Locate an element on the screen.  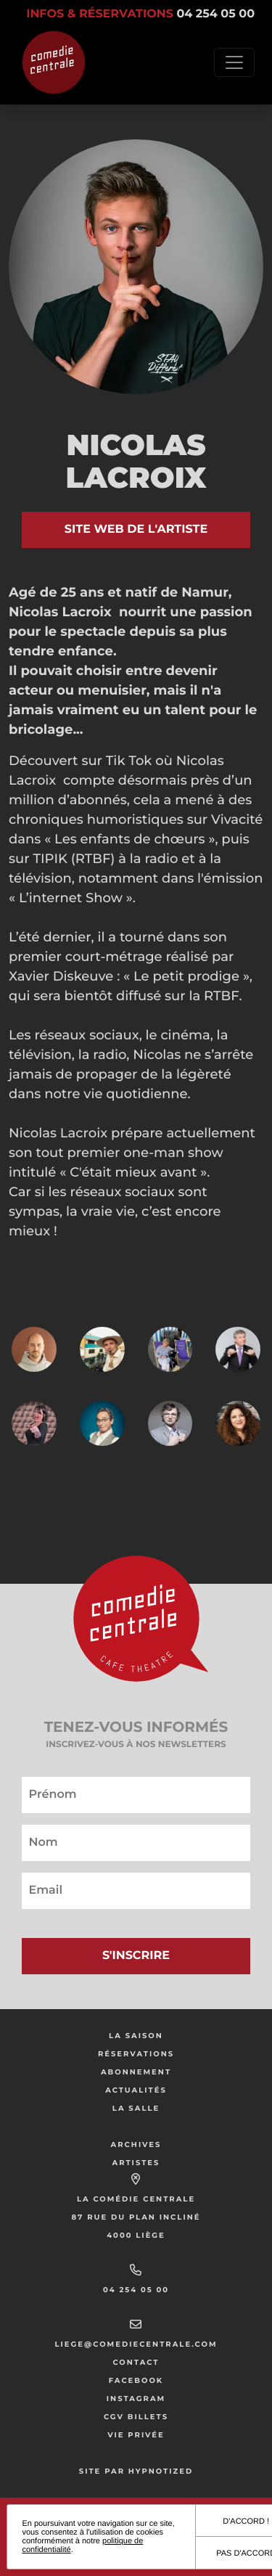
S'inscrire is located at coordinates (136, 1956).